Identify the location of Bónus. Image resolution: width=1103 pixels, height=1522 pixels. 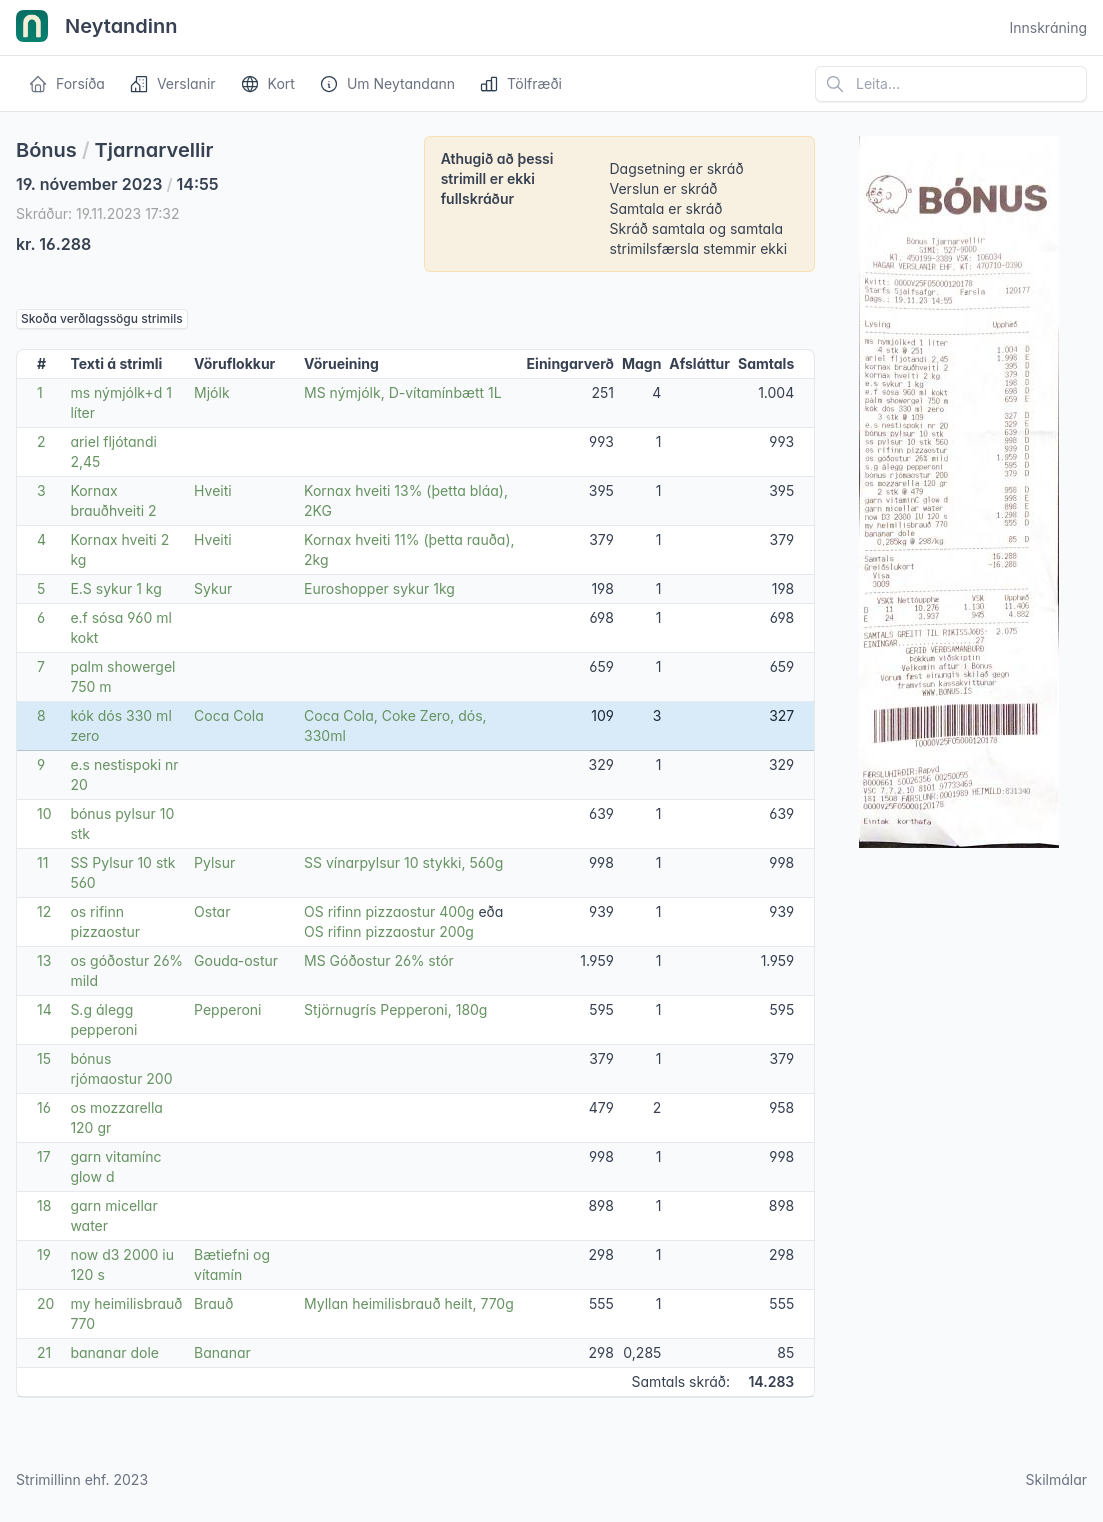
(46, 150).